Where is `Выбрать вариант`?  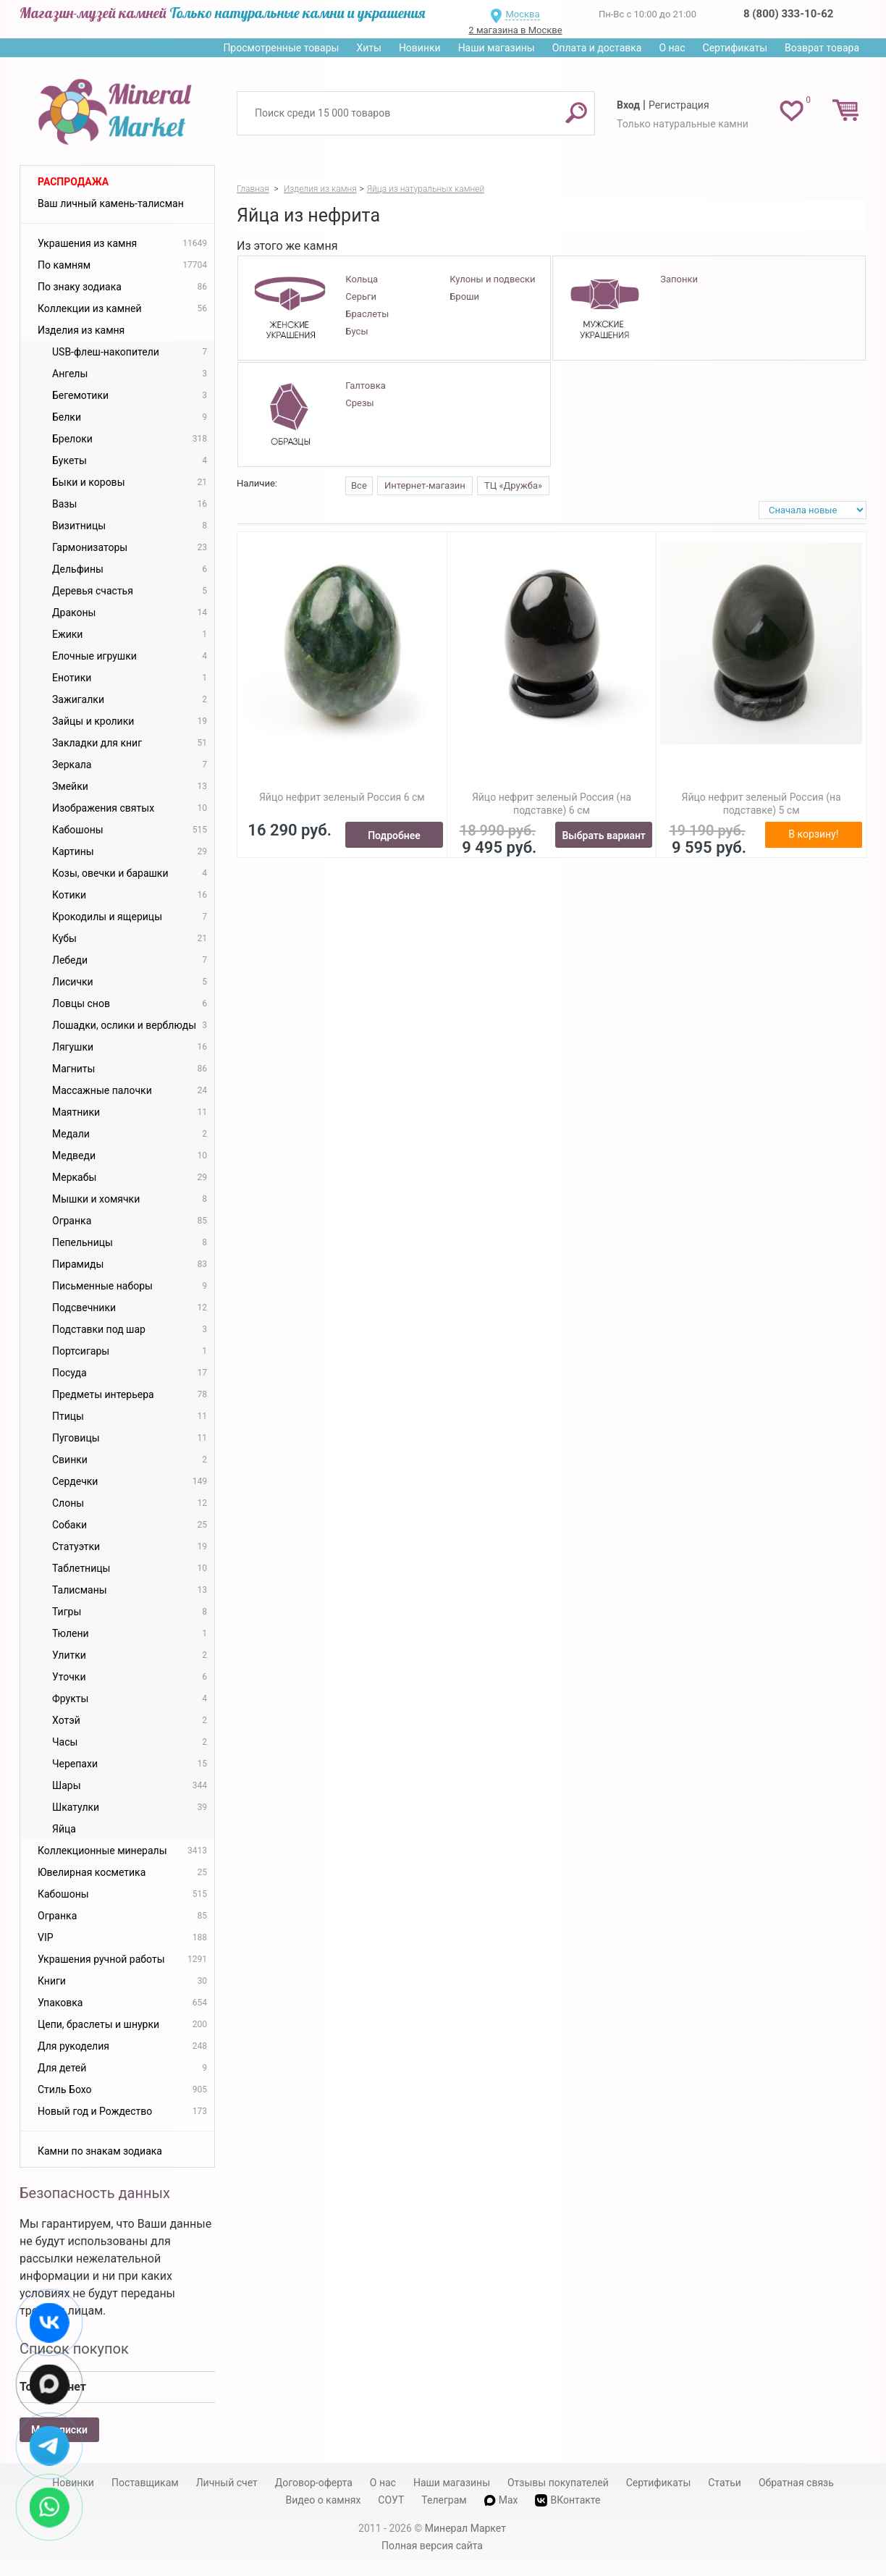 Выбрать вариант is located at coordinates (604, 835).